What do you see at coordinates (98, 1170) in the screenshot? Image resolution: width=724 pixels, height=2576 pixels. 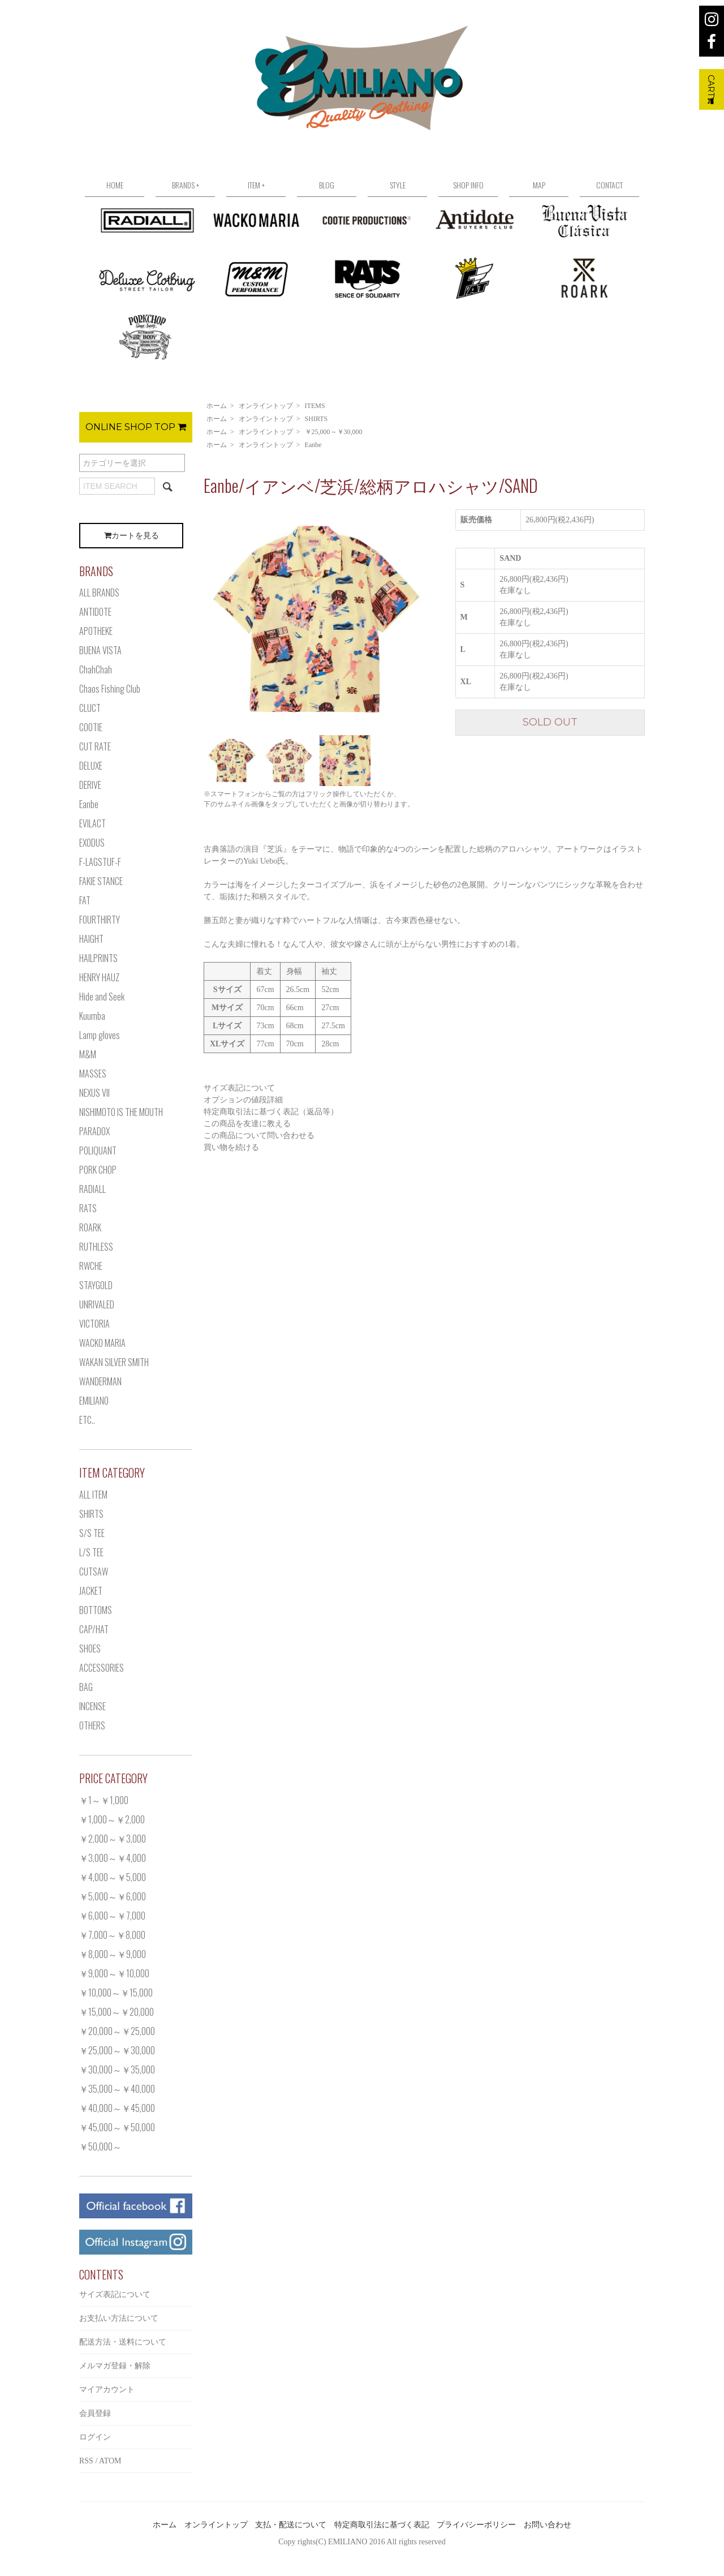 I see `PORK CHOP` at bounding box center [98, 1170].